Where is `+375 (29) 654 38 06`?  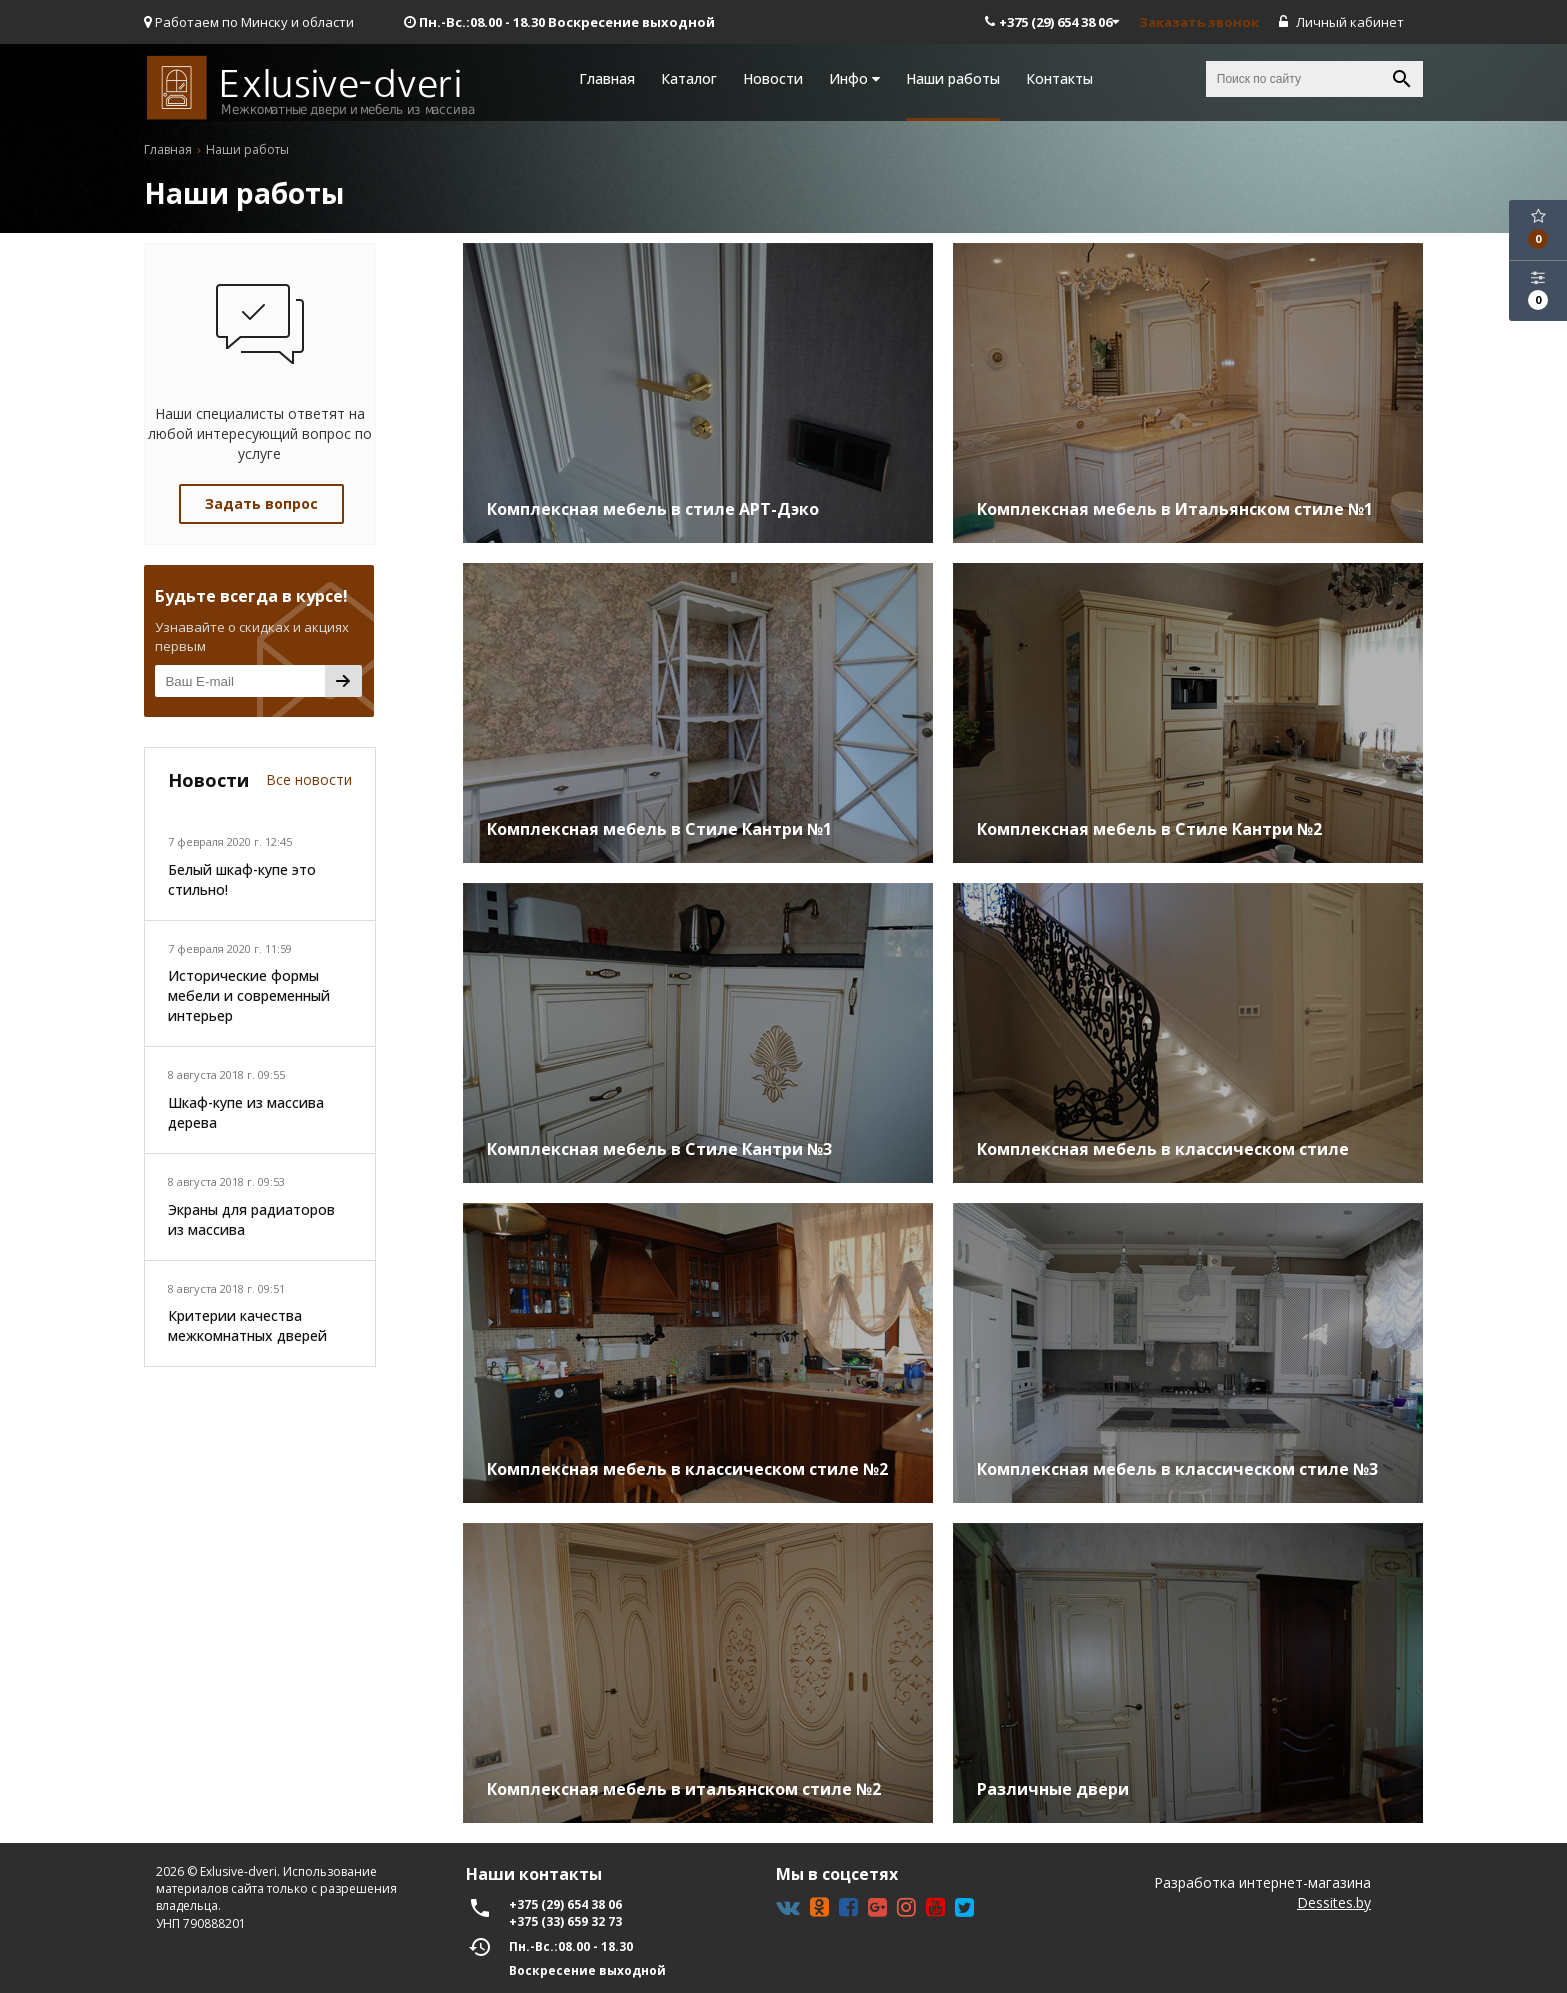
+375 (29) 654 38 06 is located at coordinates (1052, 22).